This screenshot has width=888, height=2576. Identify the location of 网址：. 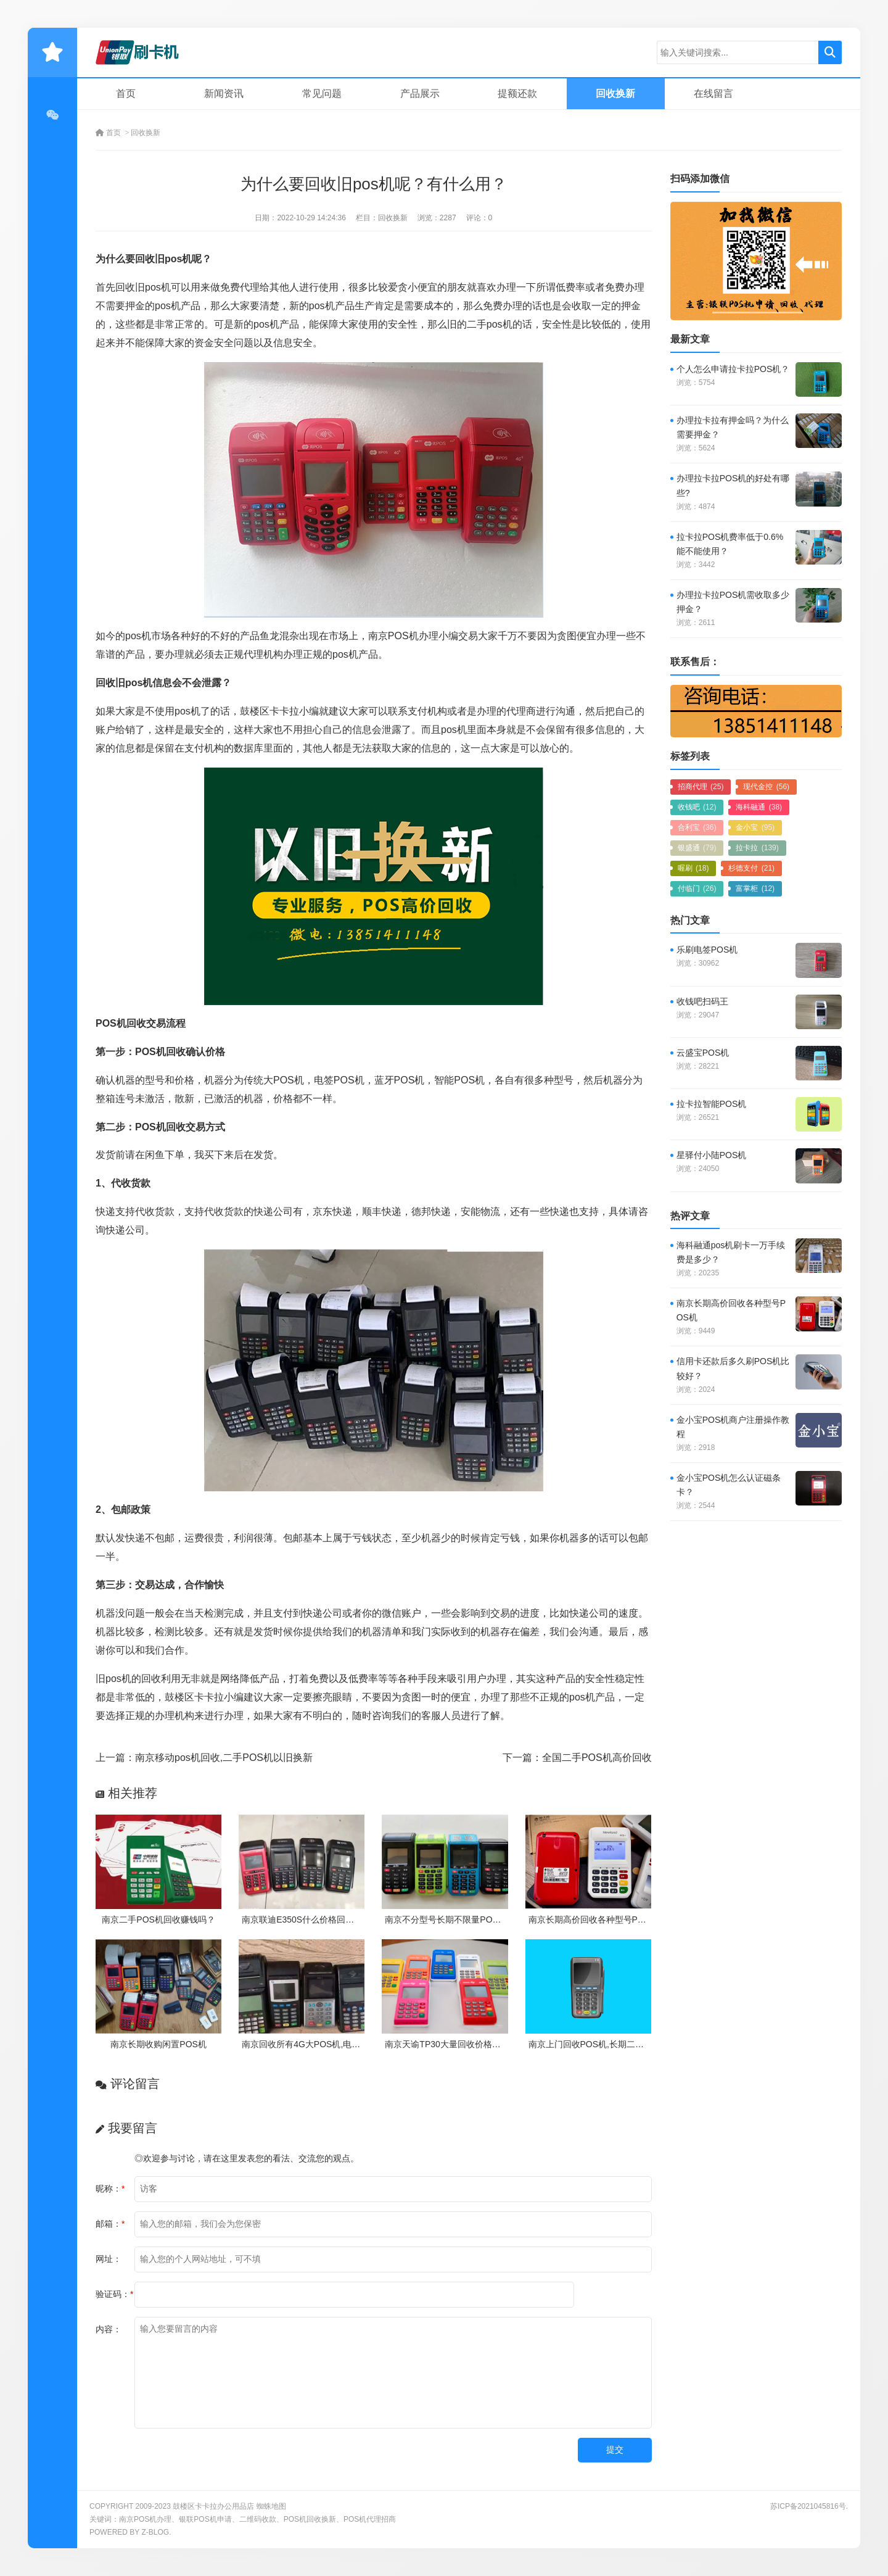
(108, 2259).